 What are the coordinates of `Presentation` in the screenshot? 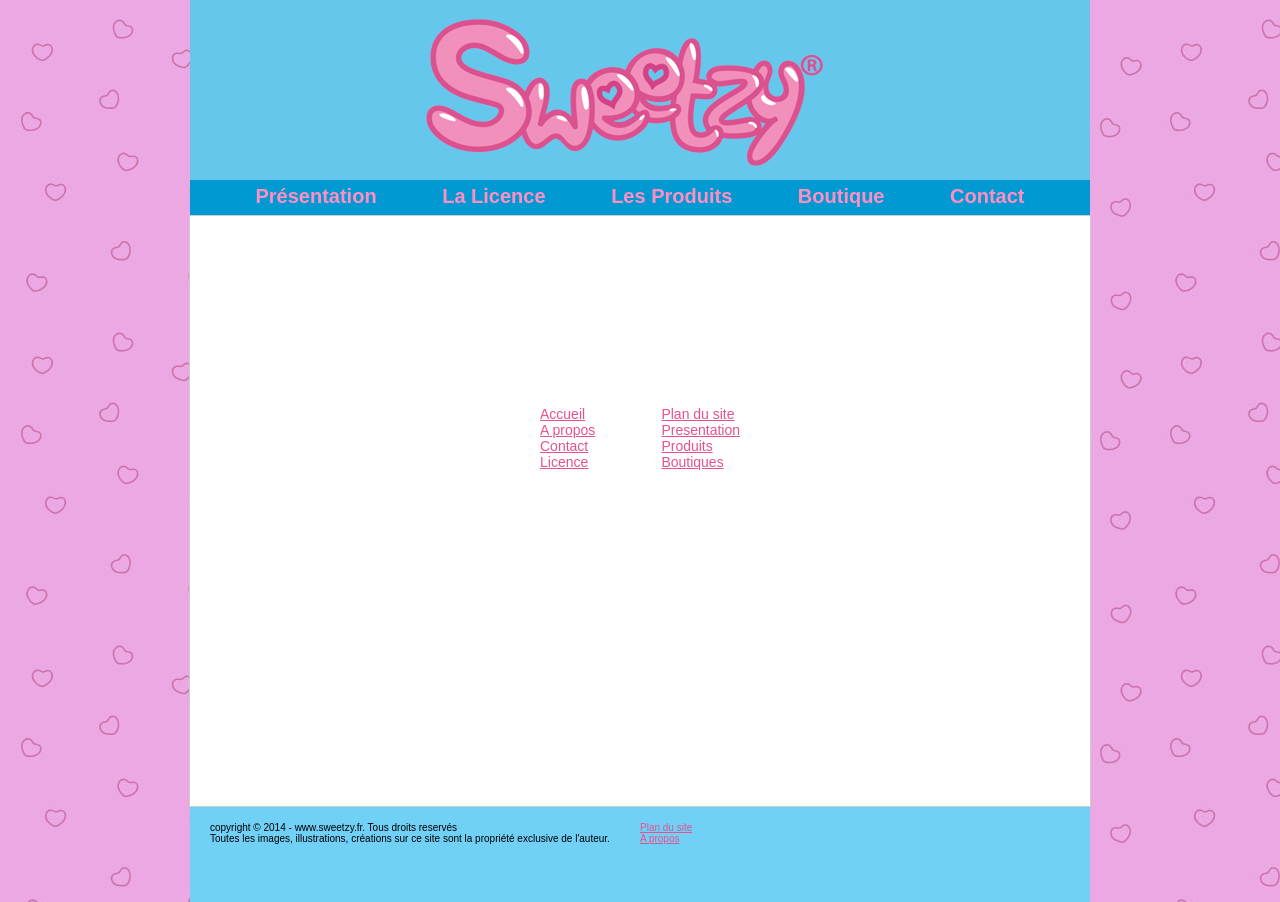 It's located at (700, 430).